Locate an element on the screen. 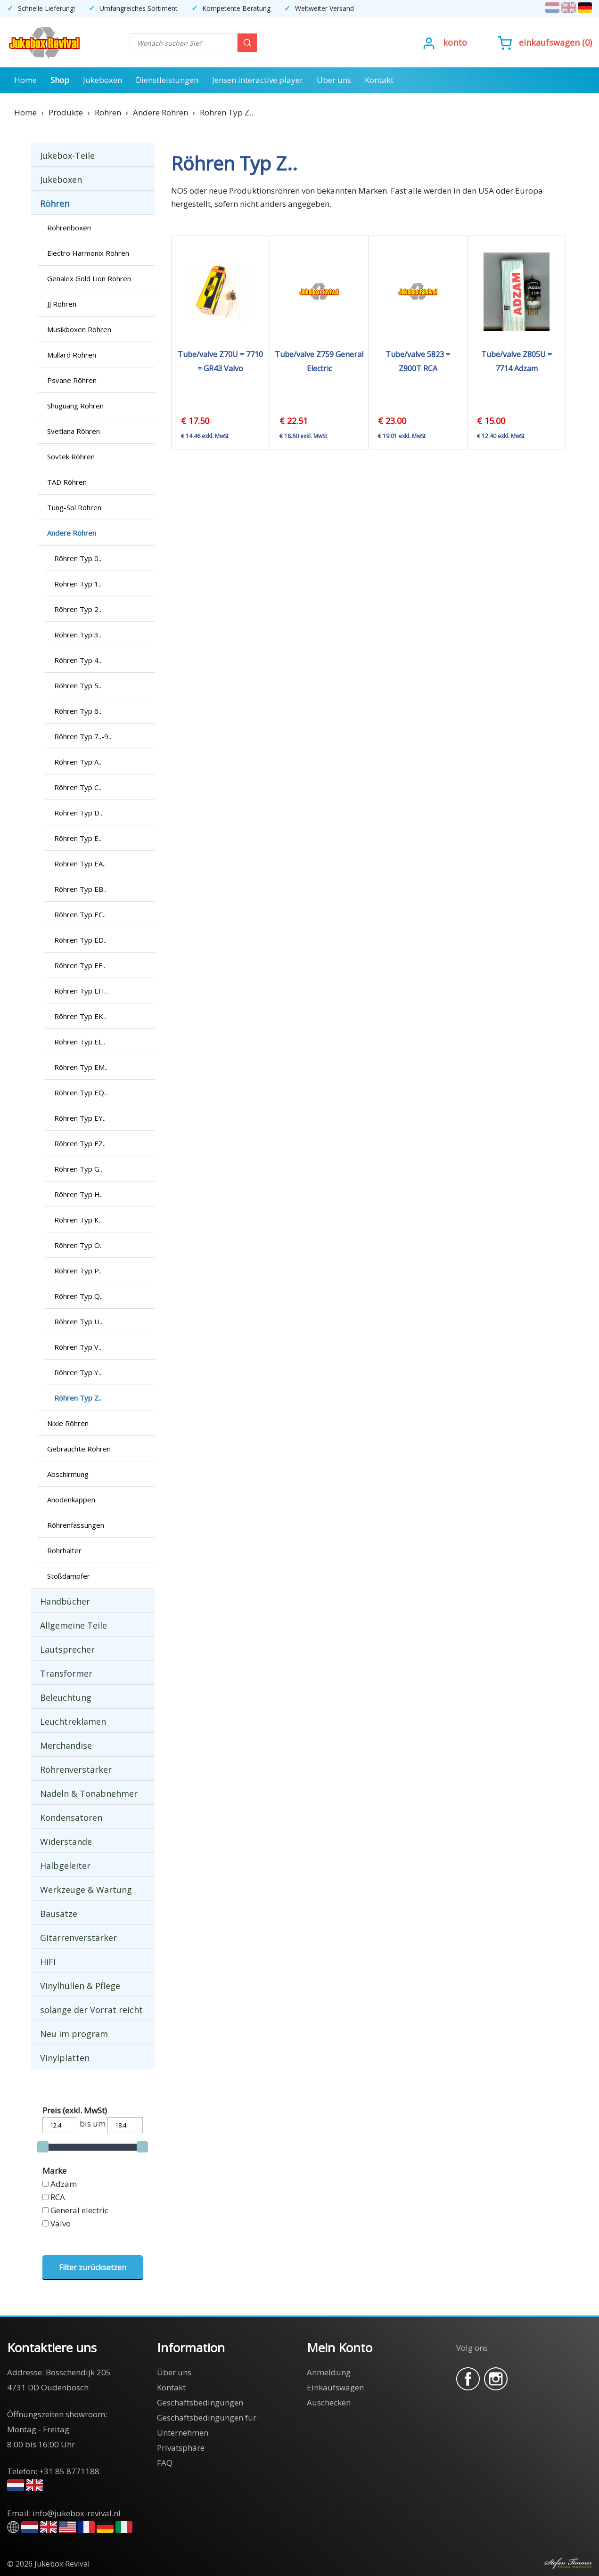  HiFi is located at coordinates (48, 1961).